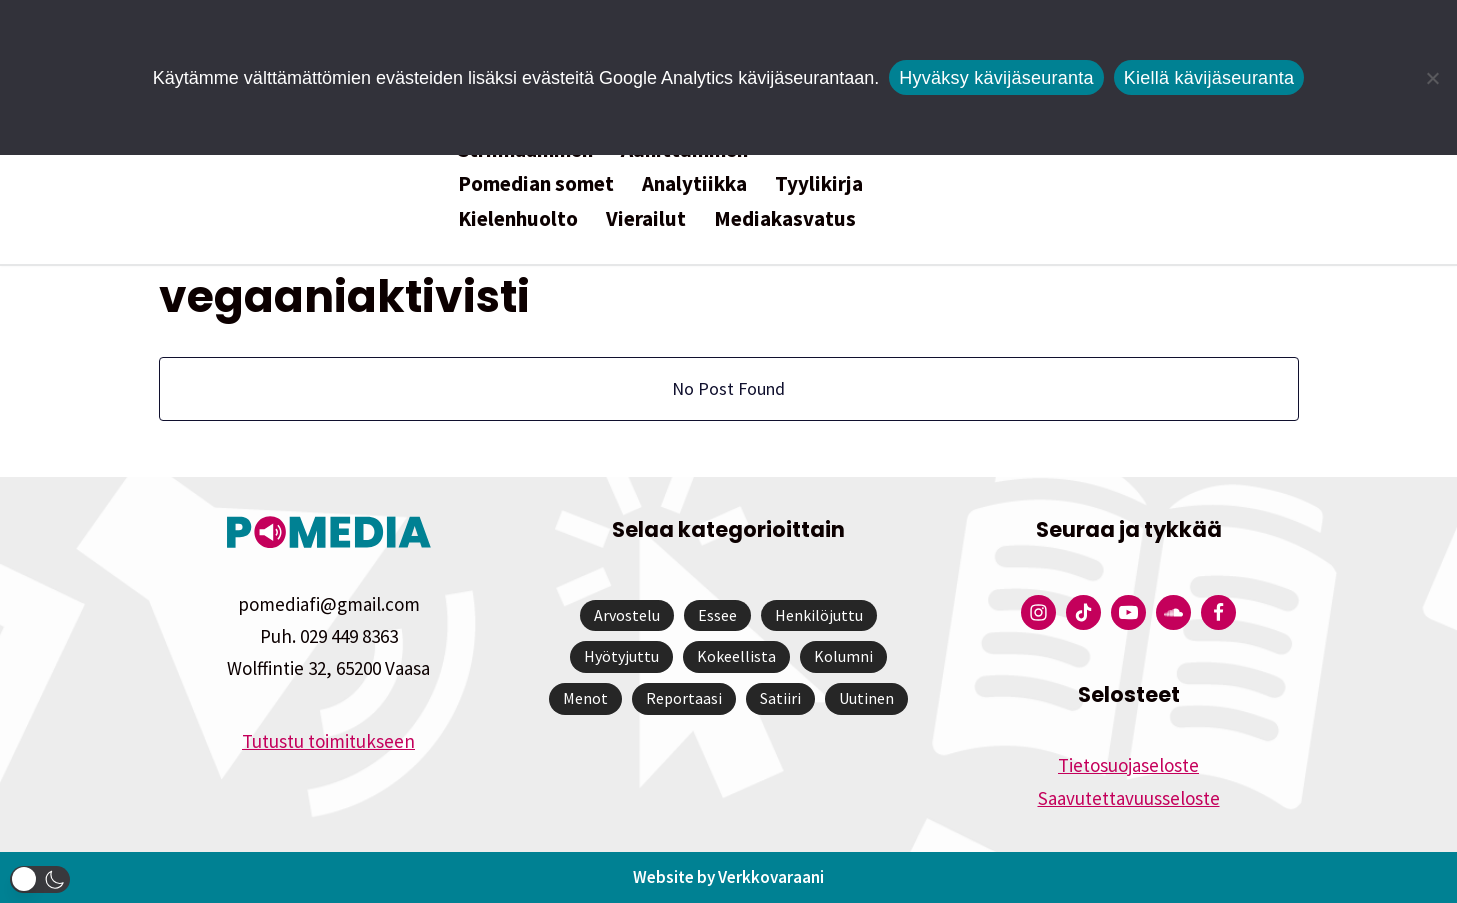 Image resolution: width=1457 pixels, height=903 pixels. I want to click on Analytiikka, so click(694, 183).